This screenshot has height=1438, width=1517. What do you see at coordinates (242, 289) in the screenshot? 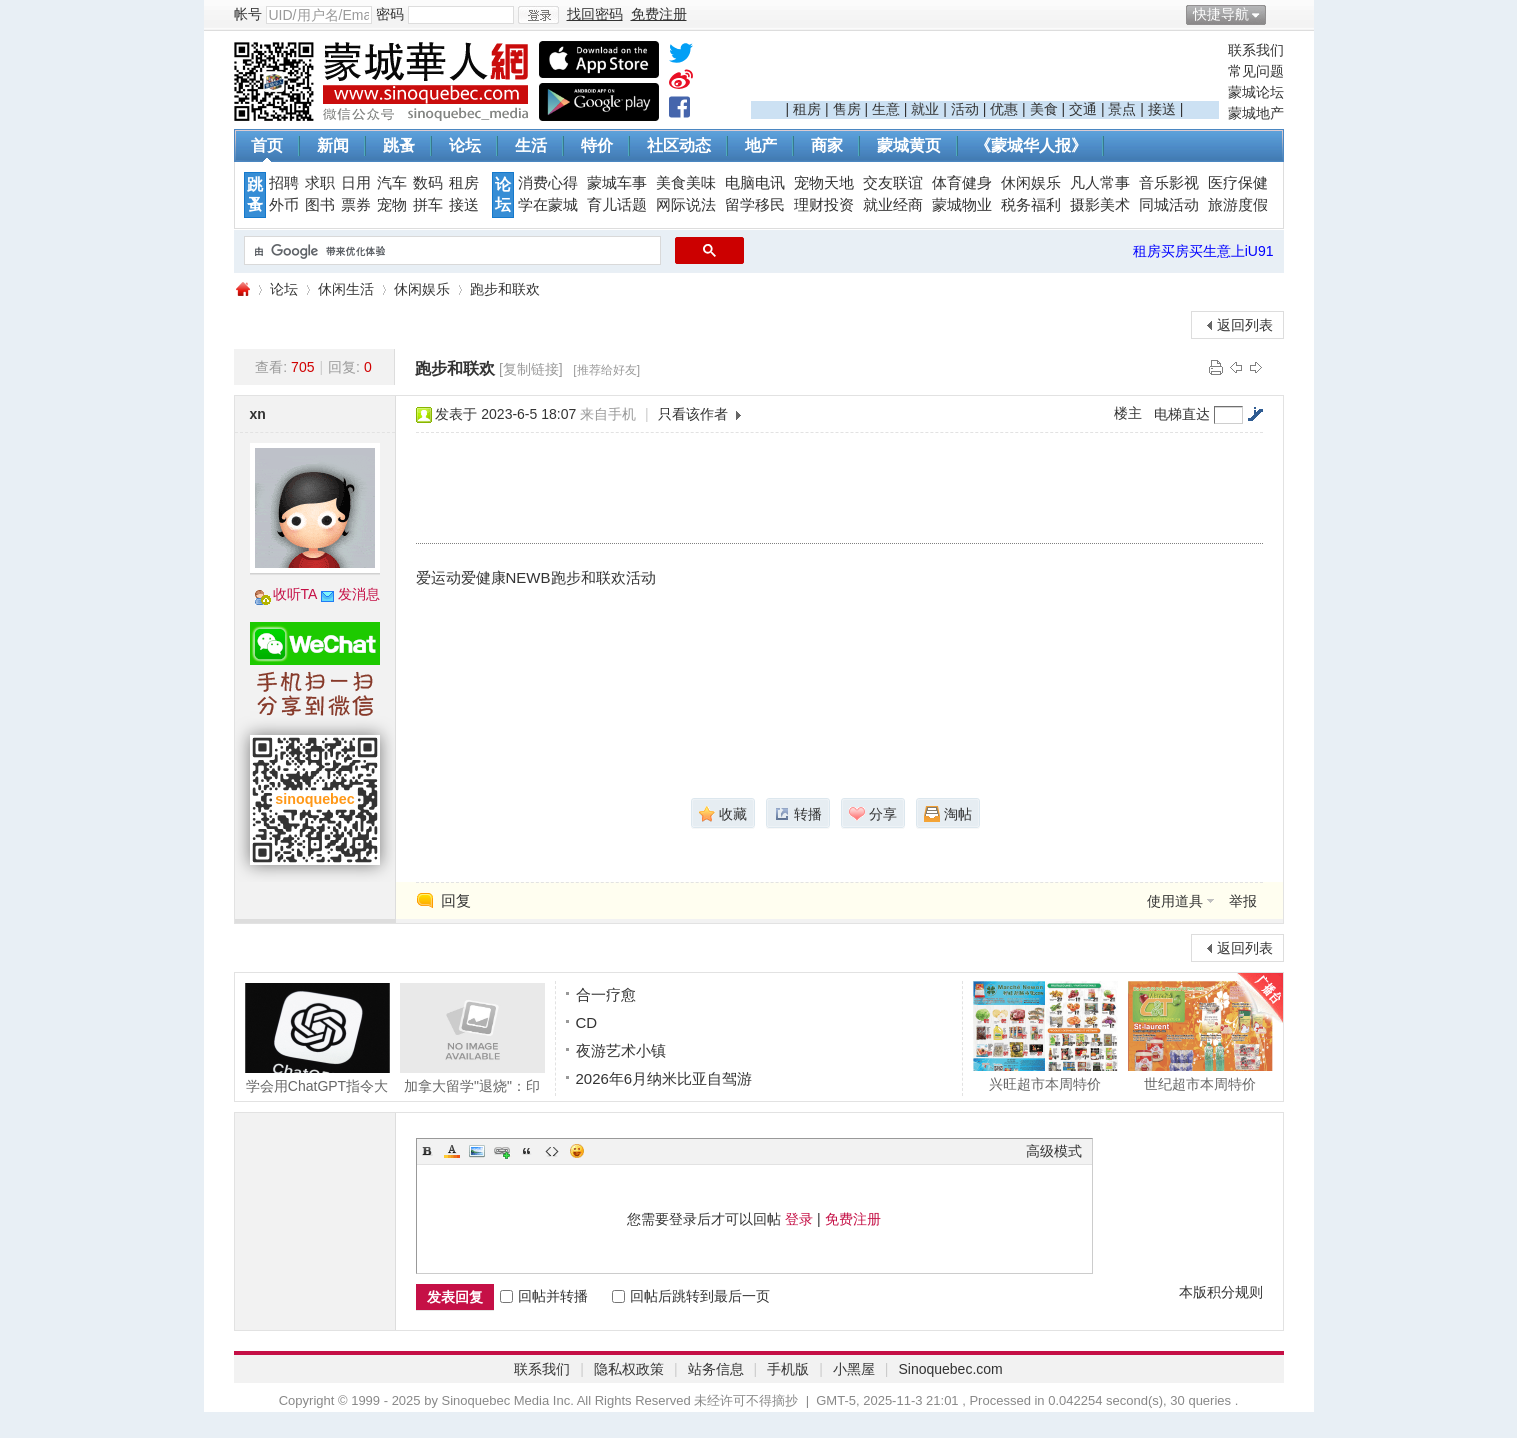
I see `蒙城华人网` at bounding box center [242, 289].